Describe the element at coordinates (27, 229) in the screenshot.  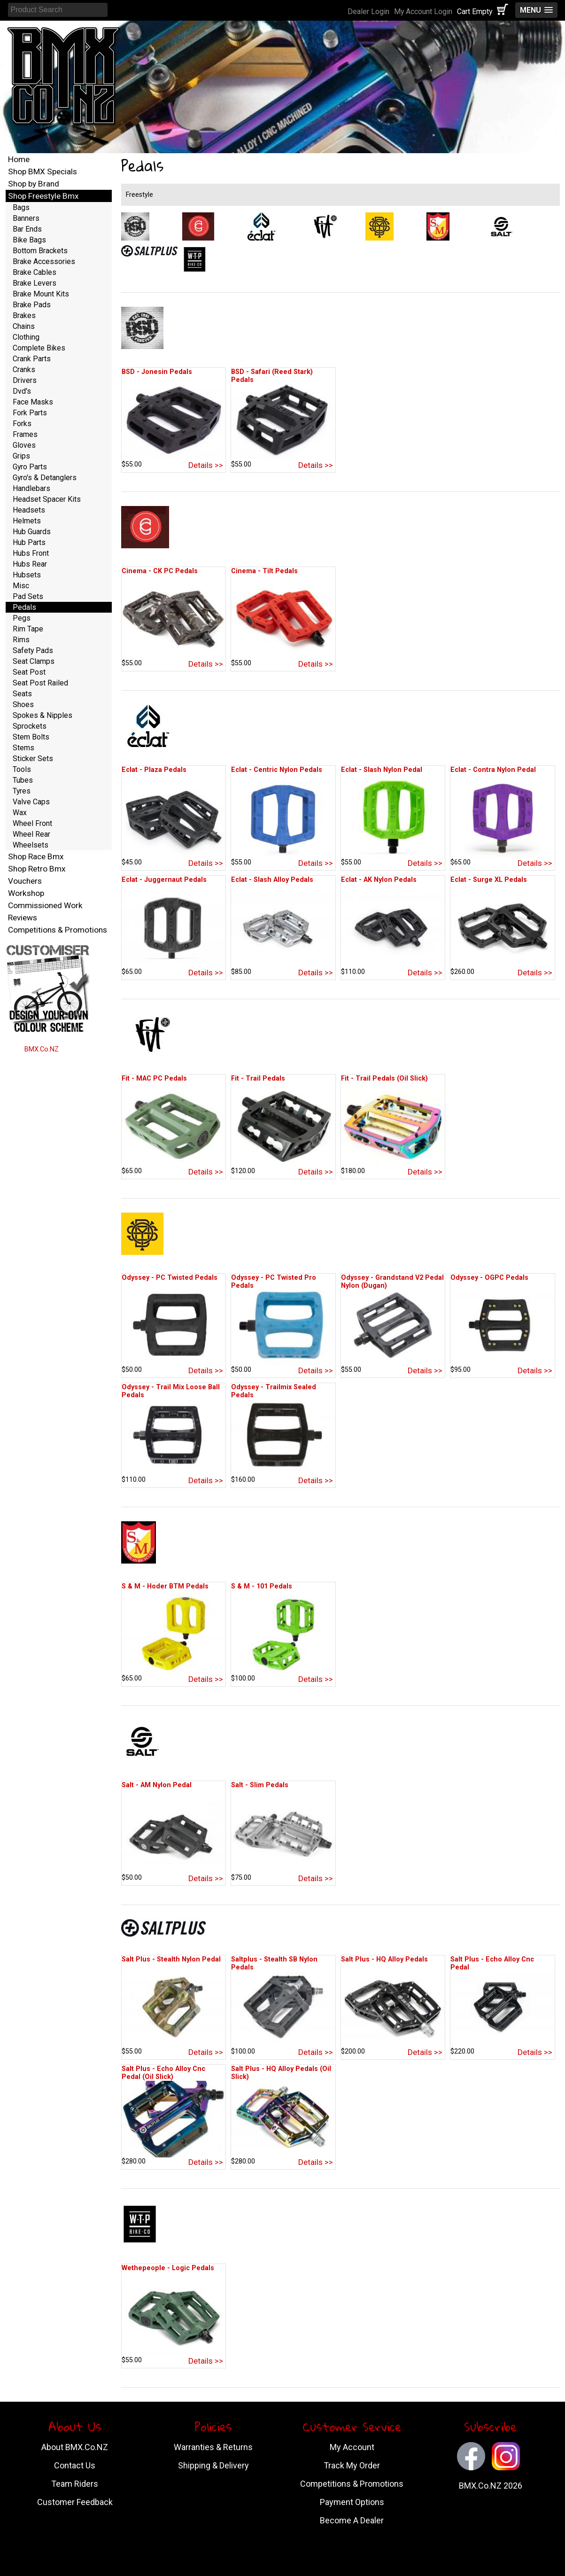
I see `Bar Ends` at that location.